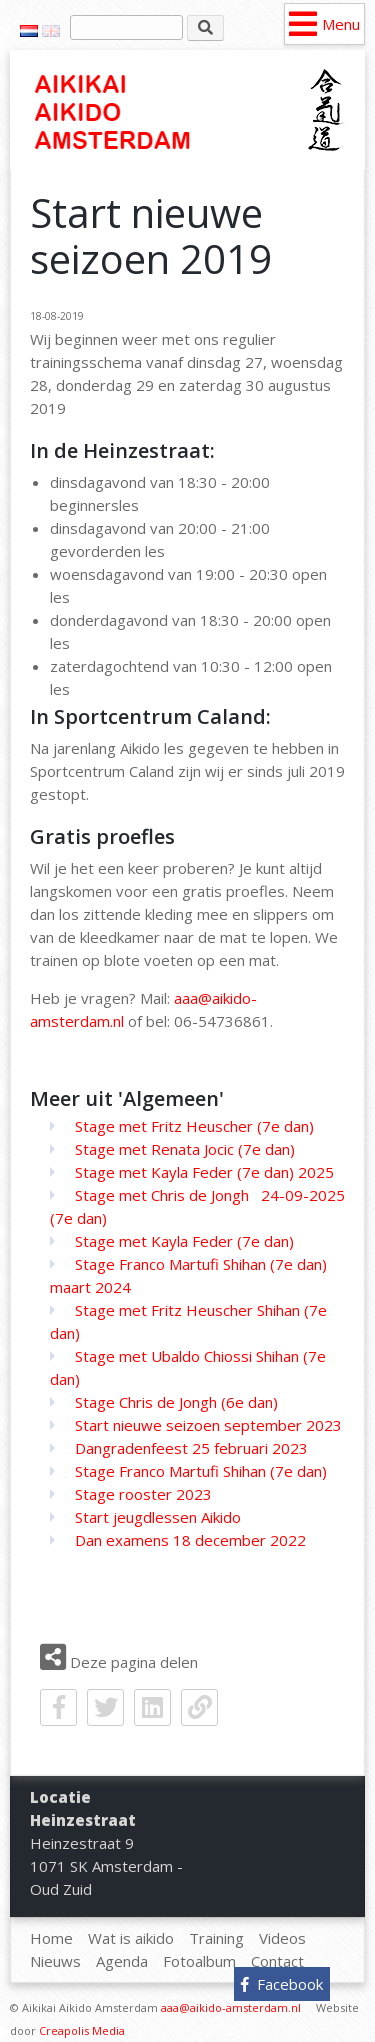 The height and width of the screenshot is (2042, 375). Describe the element at coordinates (231, 2007) in the screenshot. I see `aaa@aikido-amsterdam.nl` at that location.